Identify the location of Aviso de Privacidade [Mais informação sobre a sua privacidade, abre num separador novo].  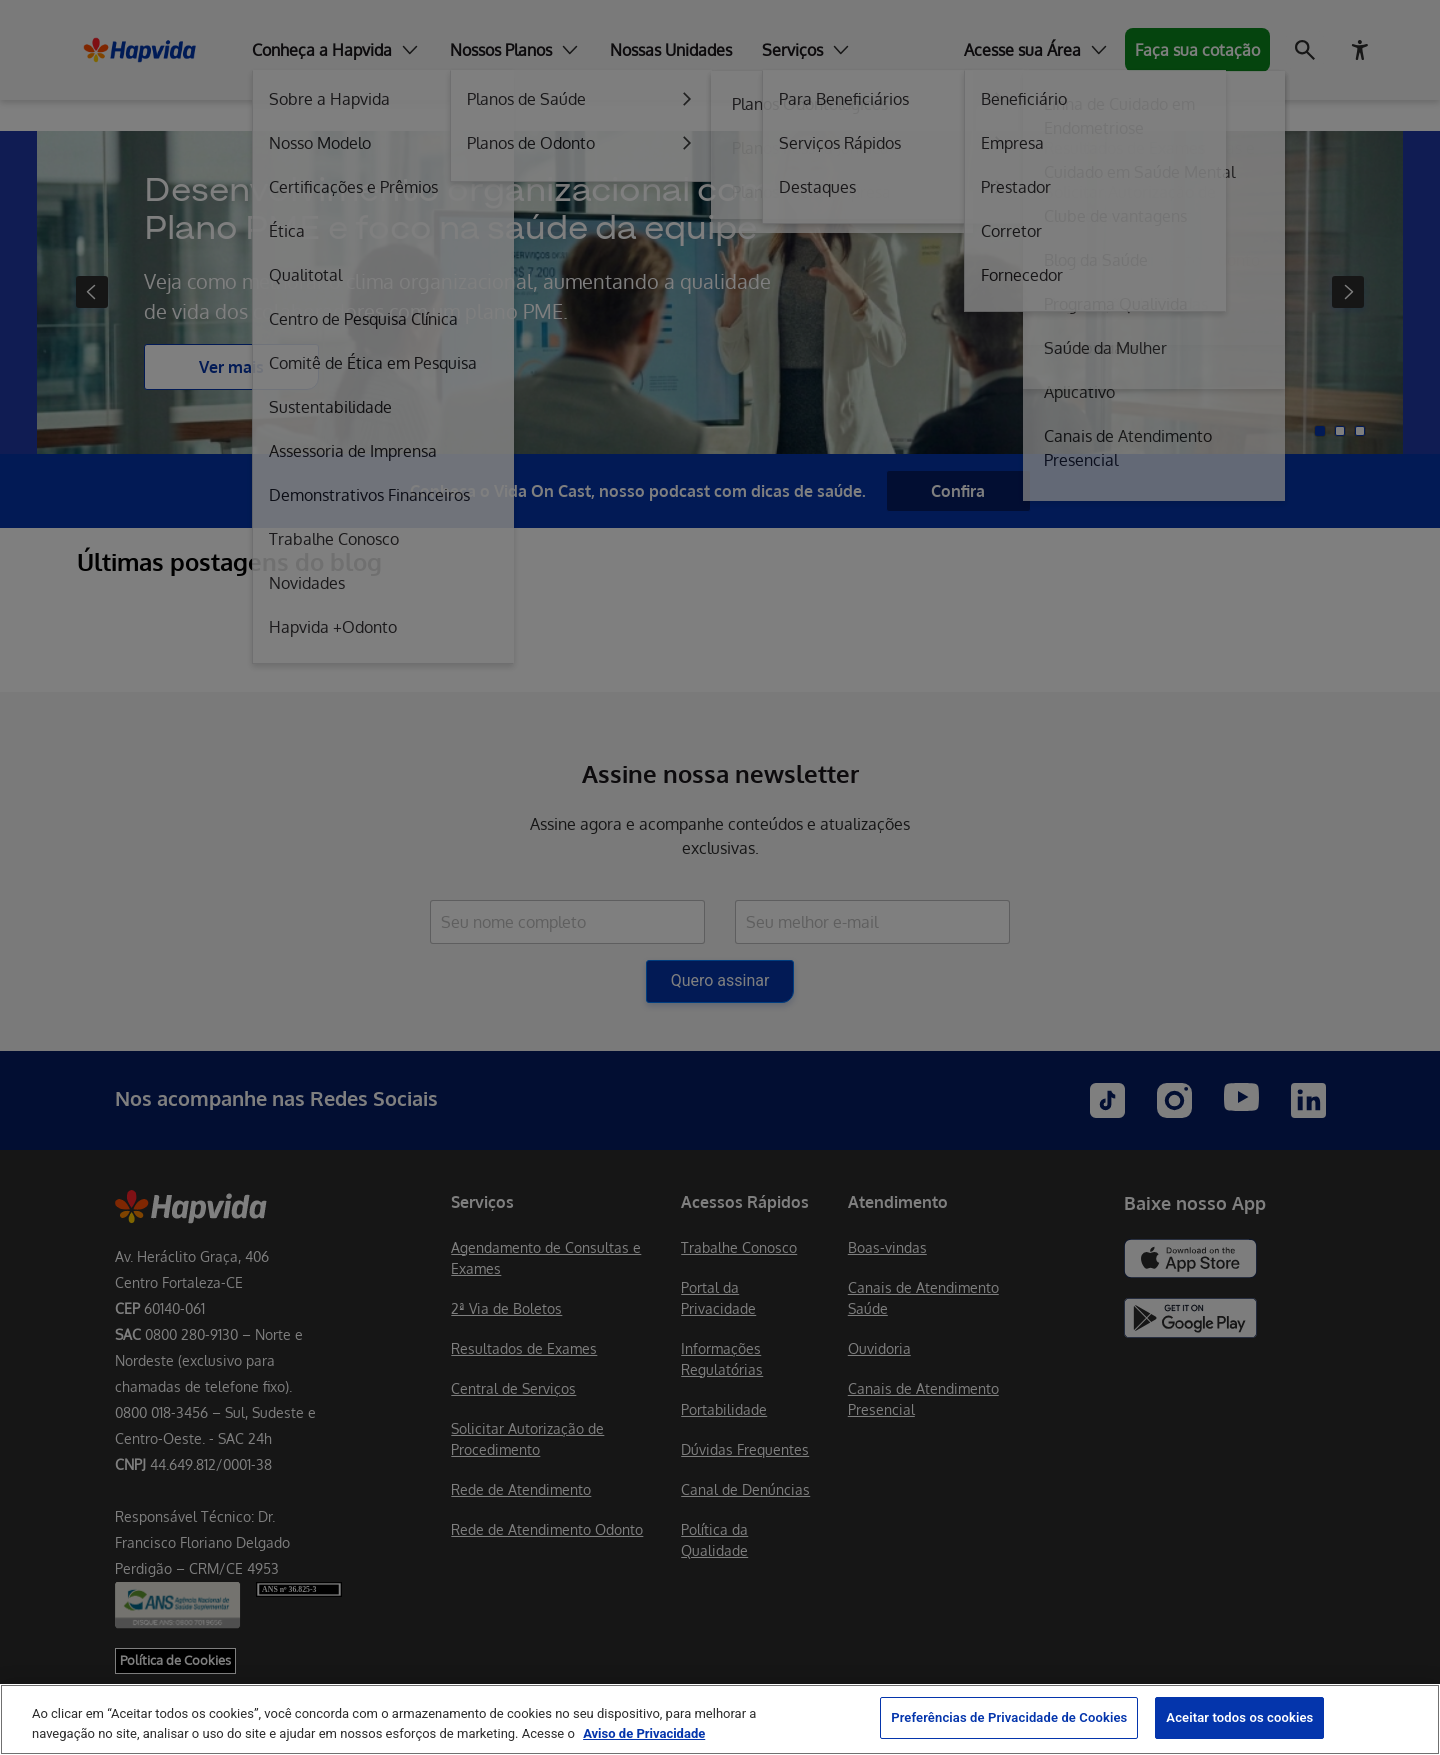
(644, 1733).